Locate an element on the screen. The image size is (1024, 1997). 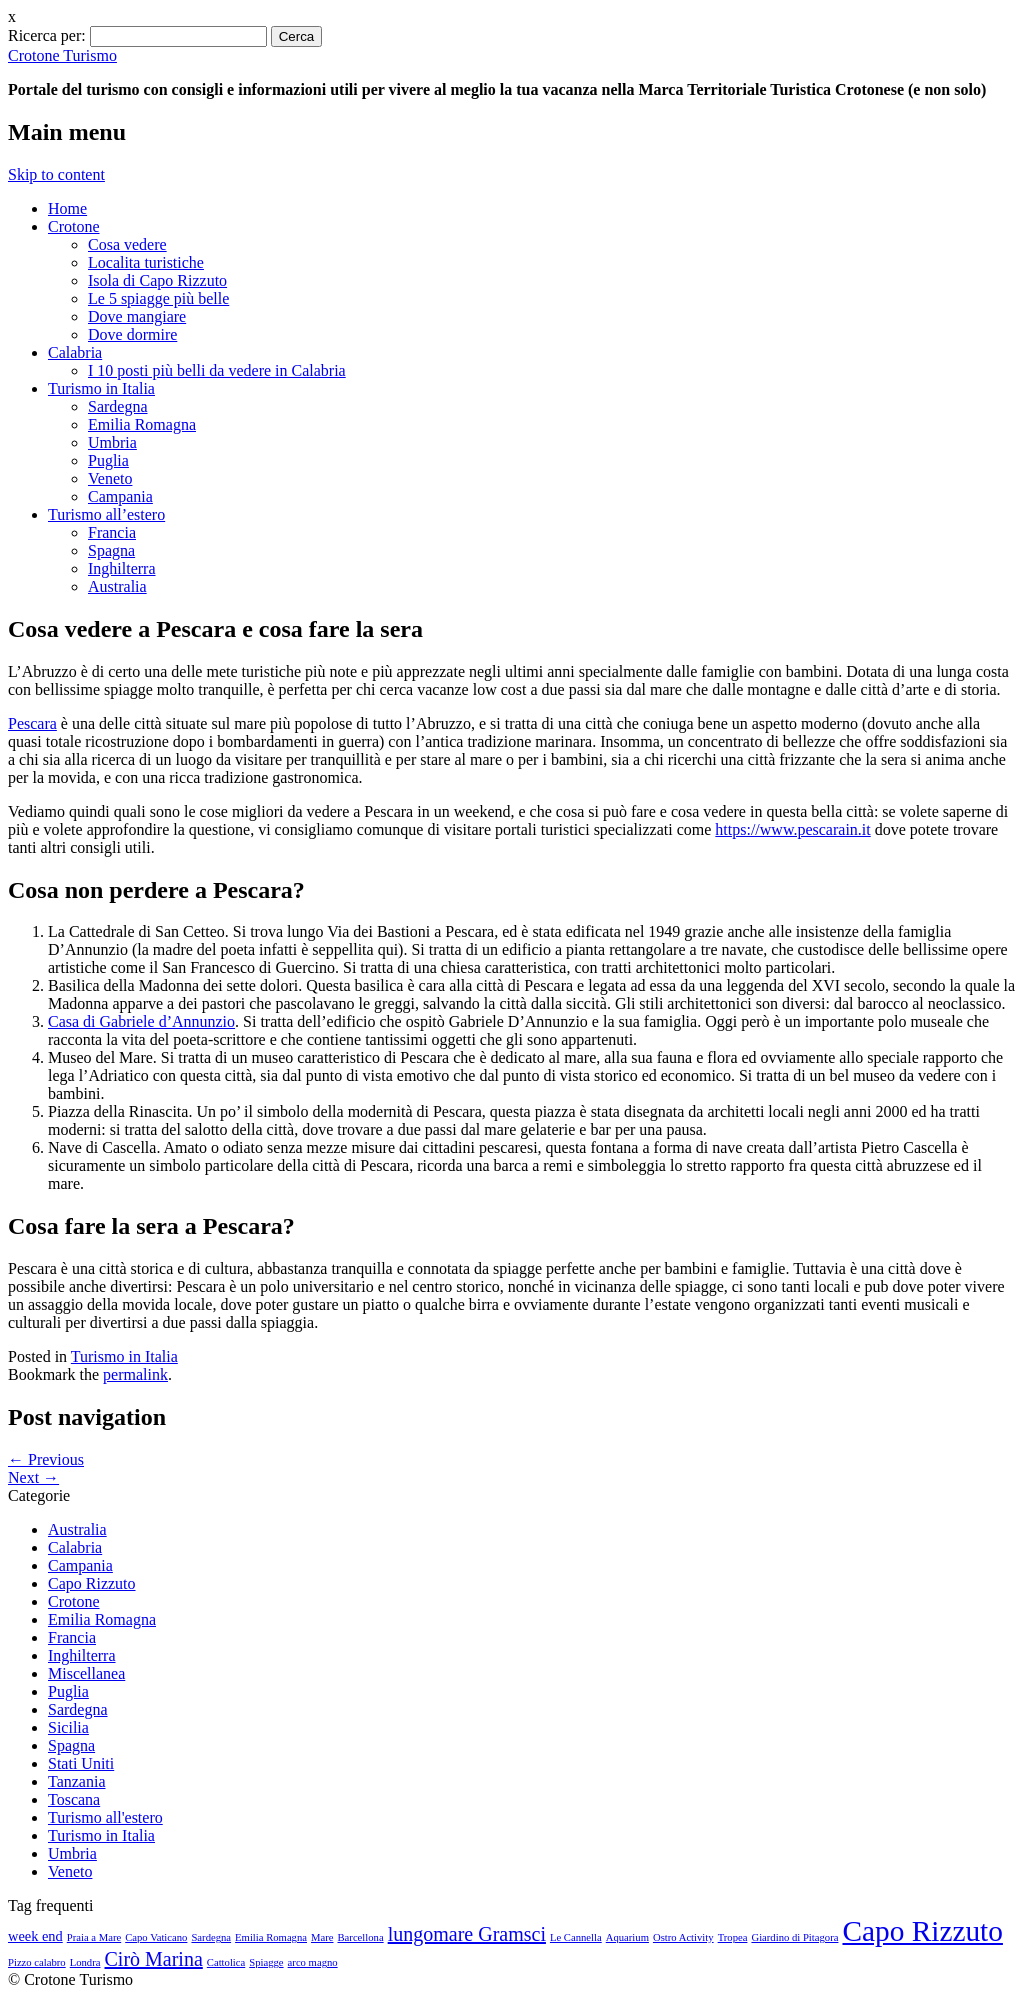
Skip to content is located at coordinates (56, 174).